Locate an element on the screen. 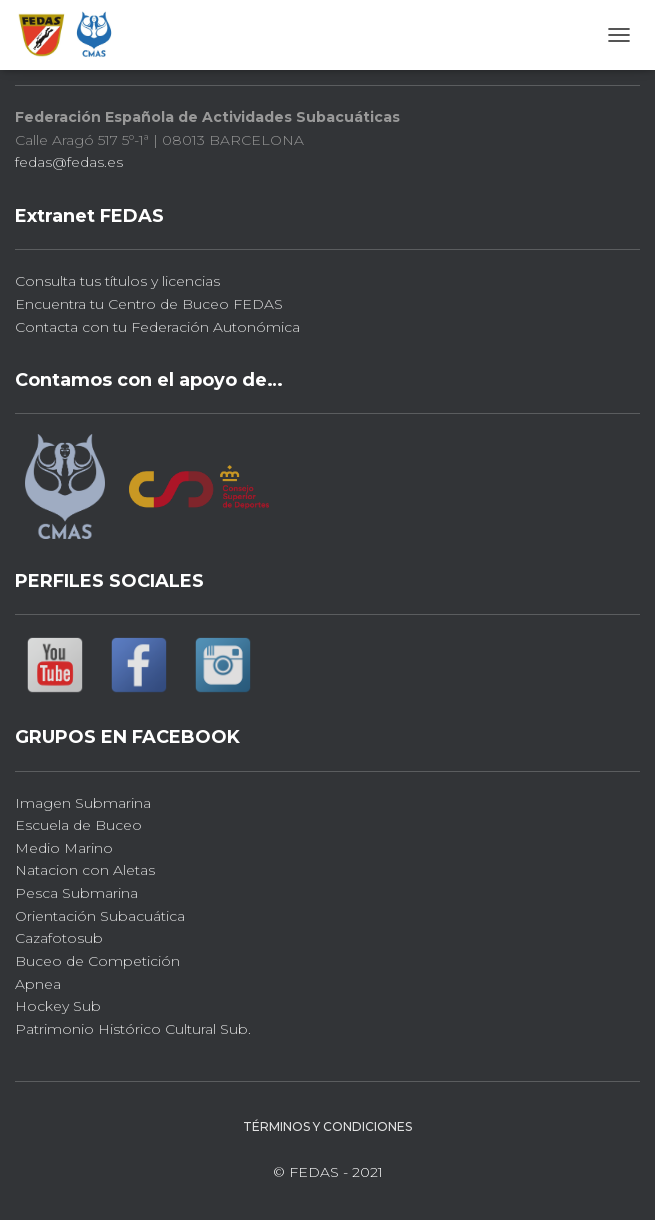  Consulta tus títulos y licencias is located at coordinates (117, 281).